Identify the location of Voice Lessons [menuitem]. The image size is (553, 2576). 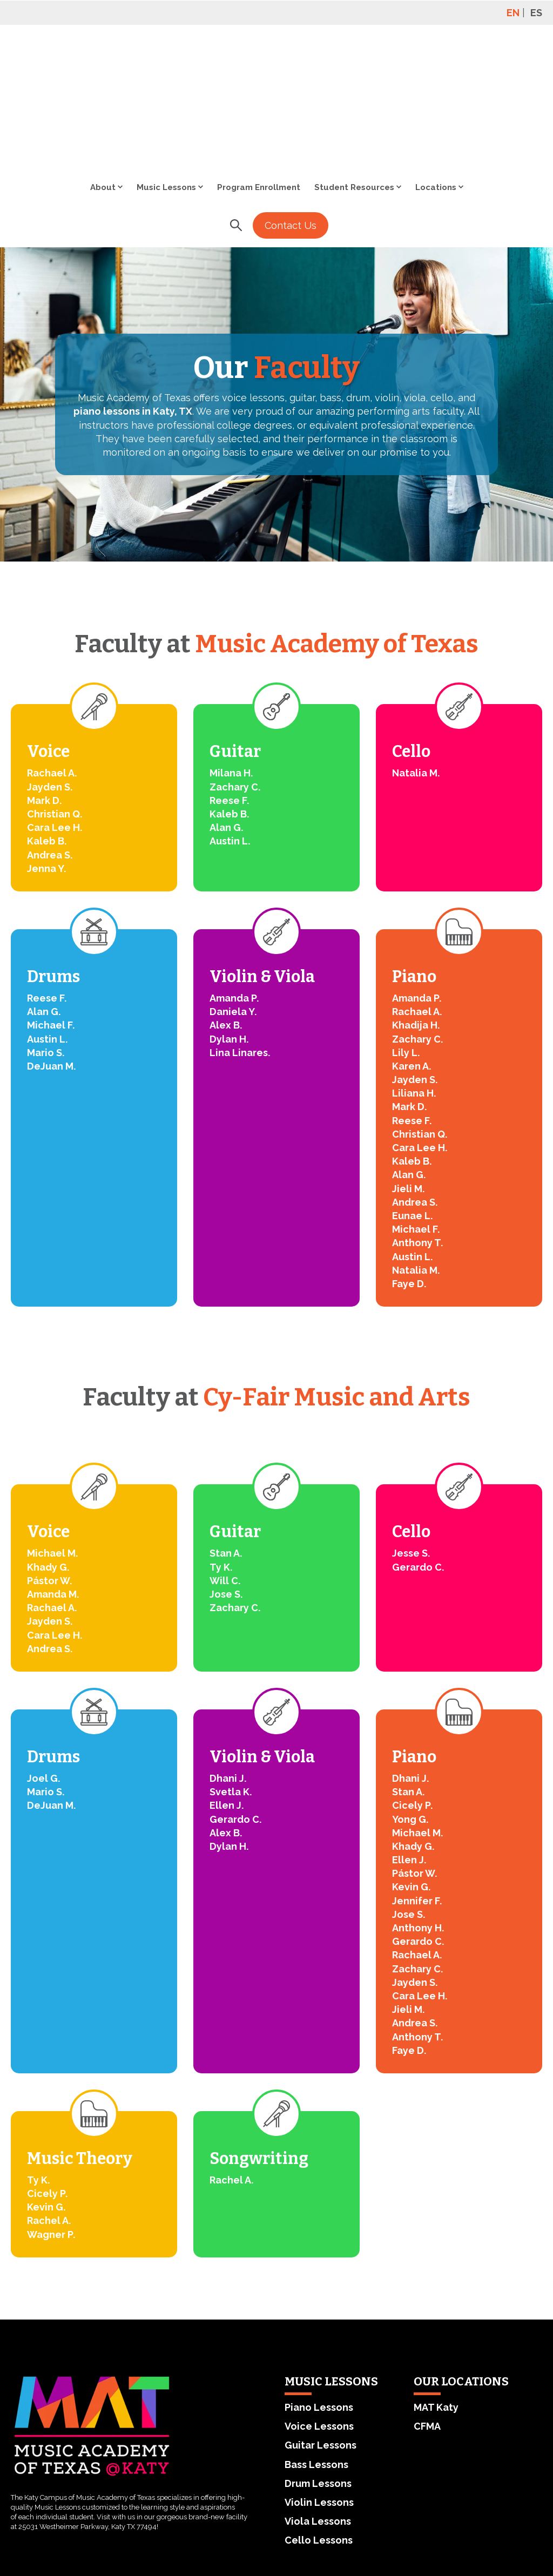
(319, 2309).